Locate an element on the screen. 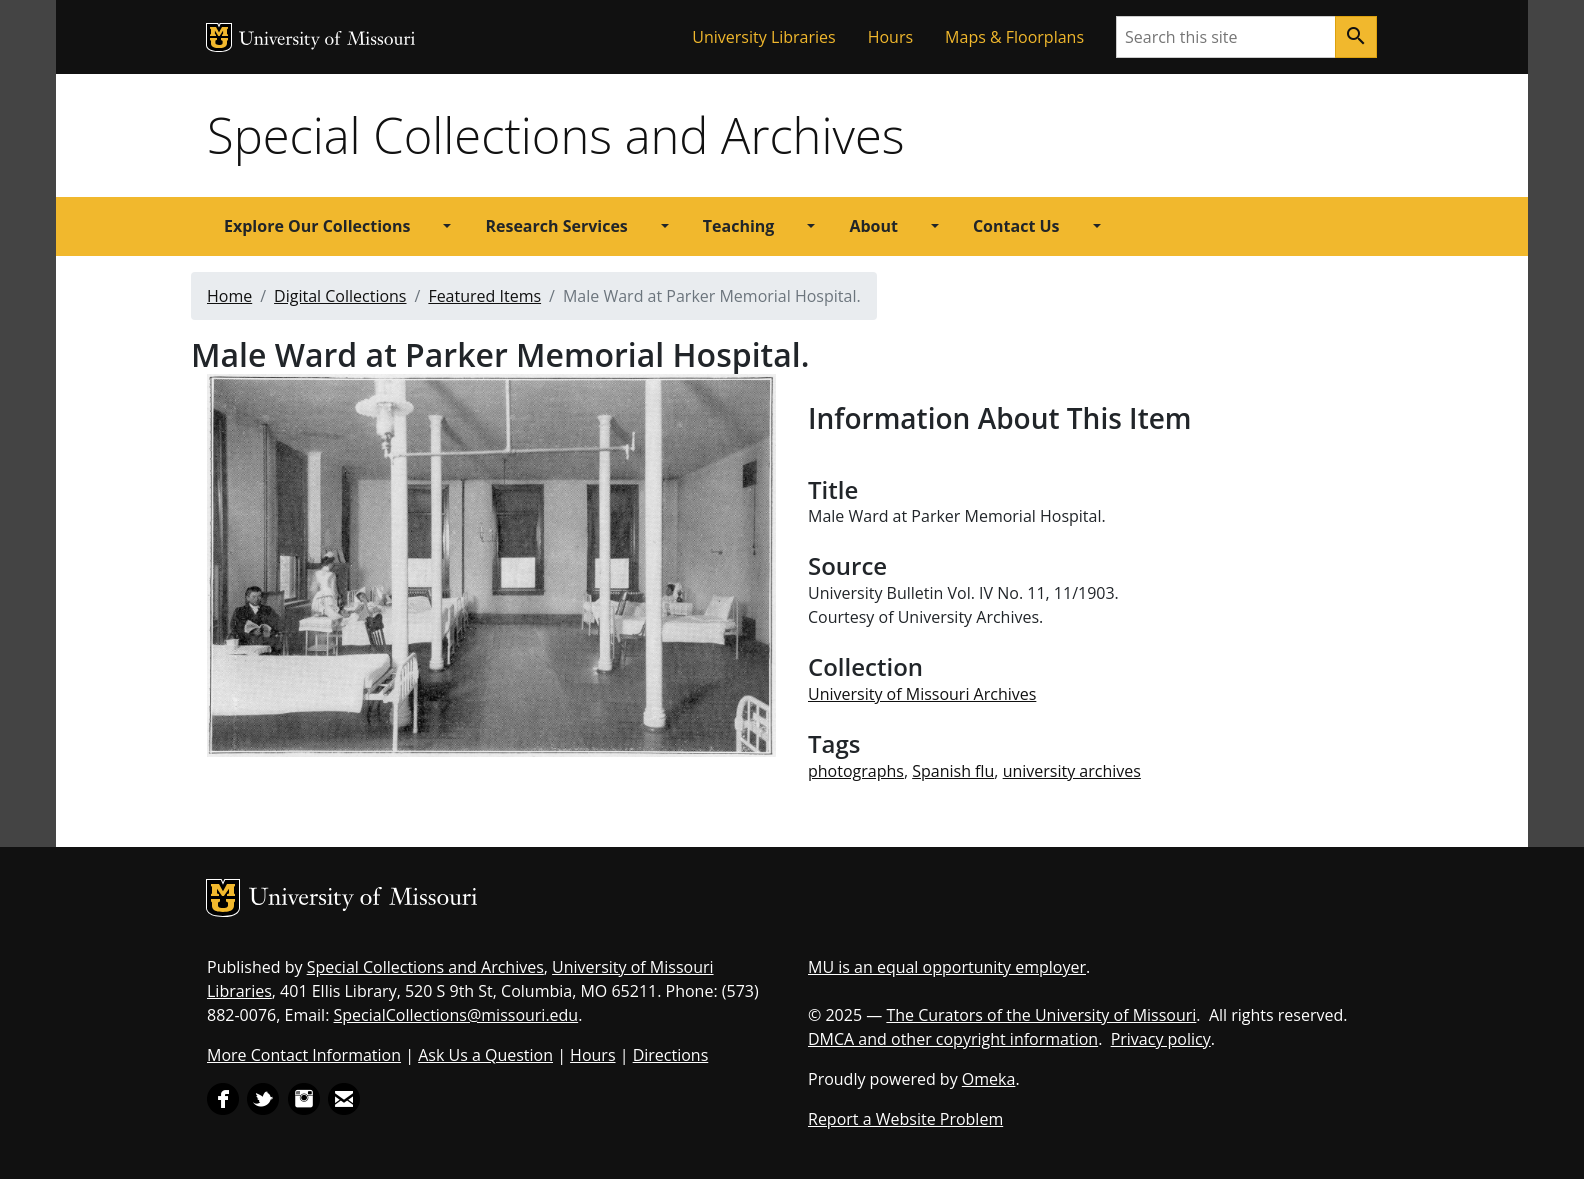 Image resolution: width=1584 pixels, height=1179 pixels. MU is an equal opportunity employer is located at coordinates (947, 967).